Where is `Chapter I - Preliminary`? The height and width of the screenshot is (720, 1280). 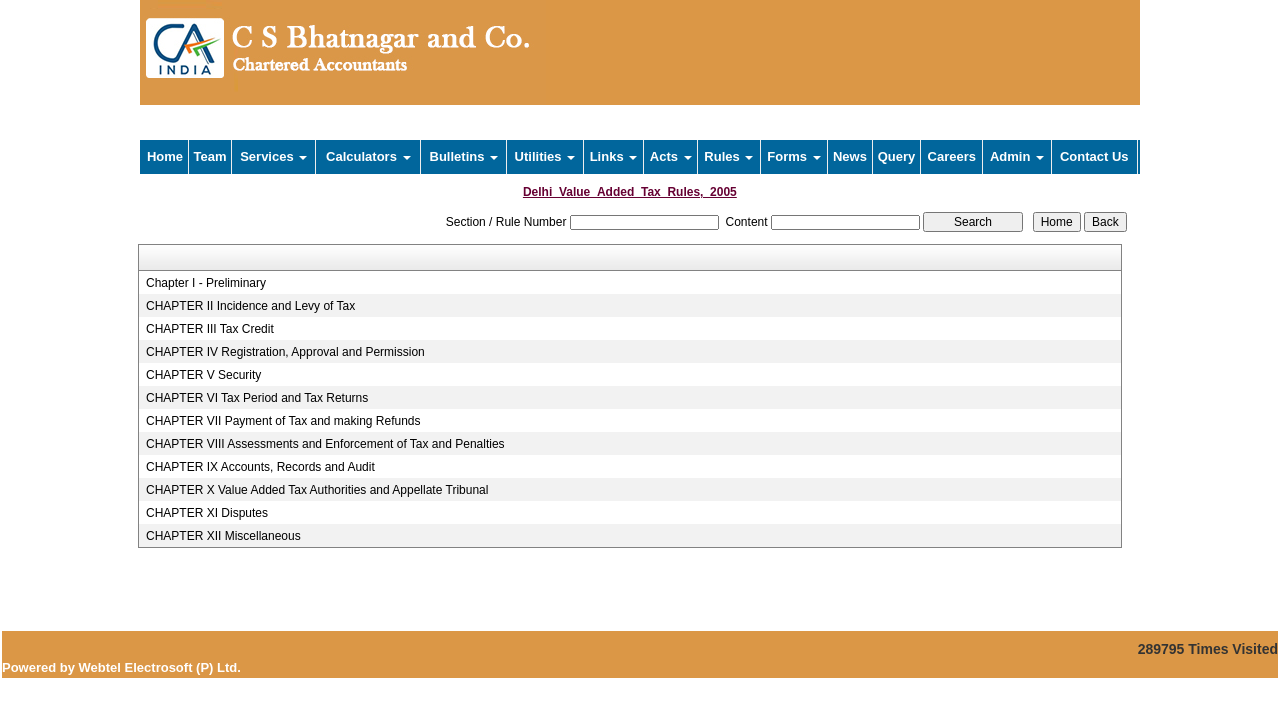 Chapter I - Preliminary is located at coordinates (206, 283).